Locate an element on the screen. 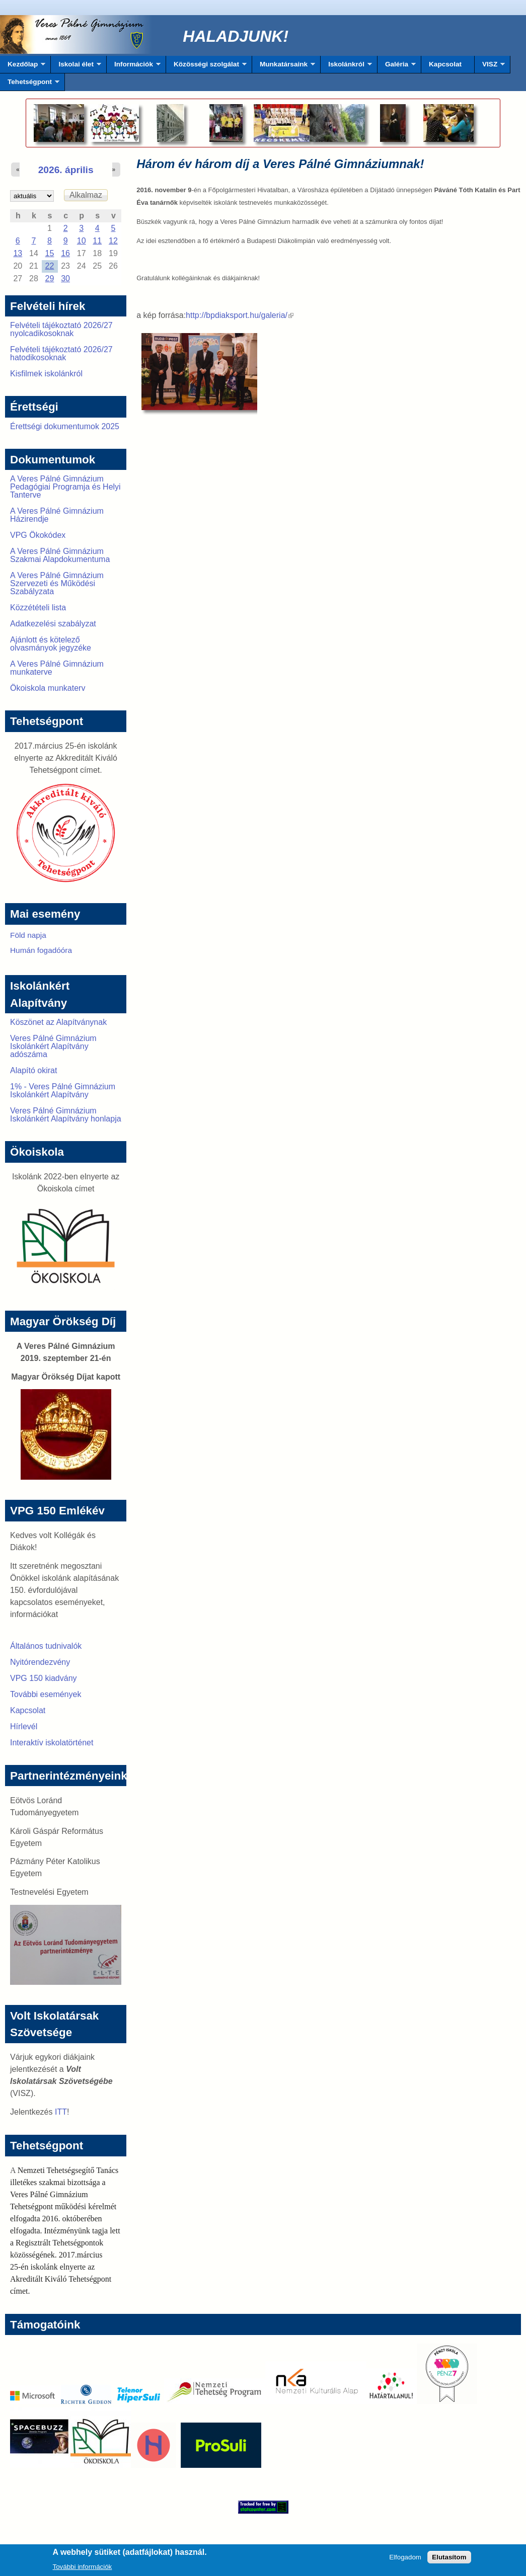 This screenshot has height=2576, width=526. Galéria is located at coordinates (397, 66).